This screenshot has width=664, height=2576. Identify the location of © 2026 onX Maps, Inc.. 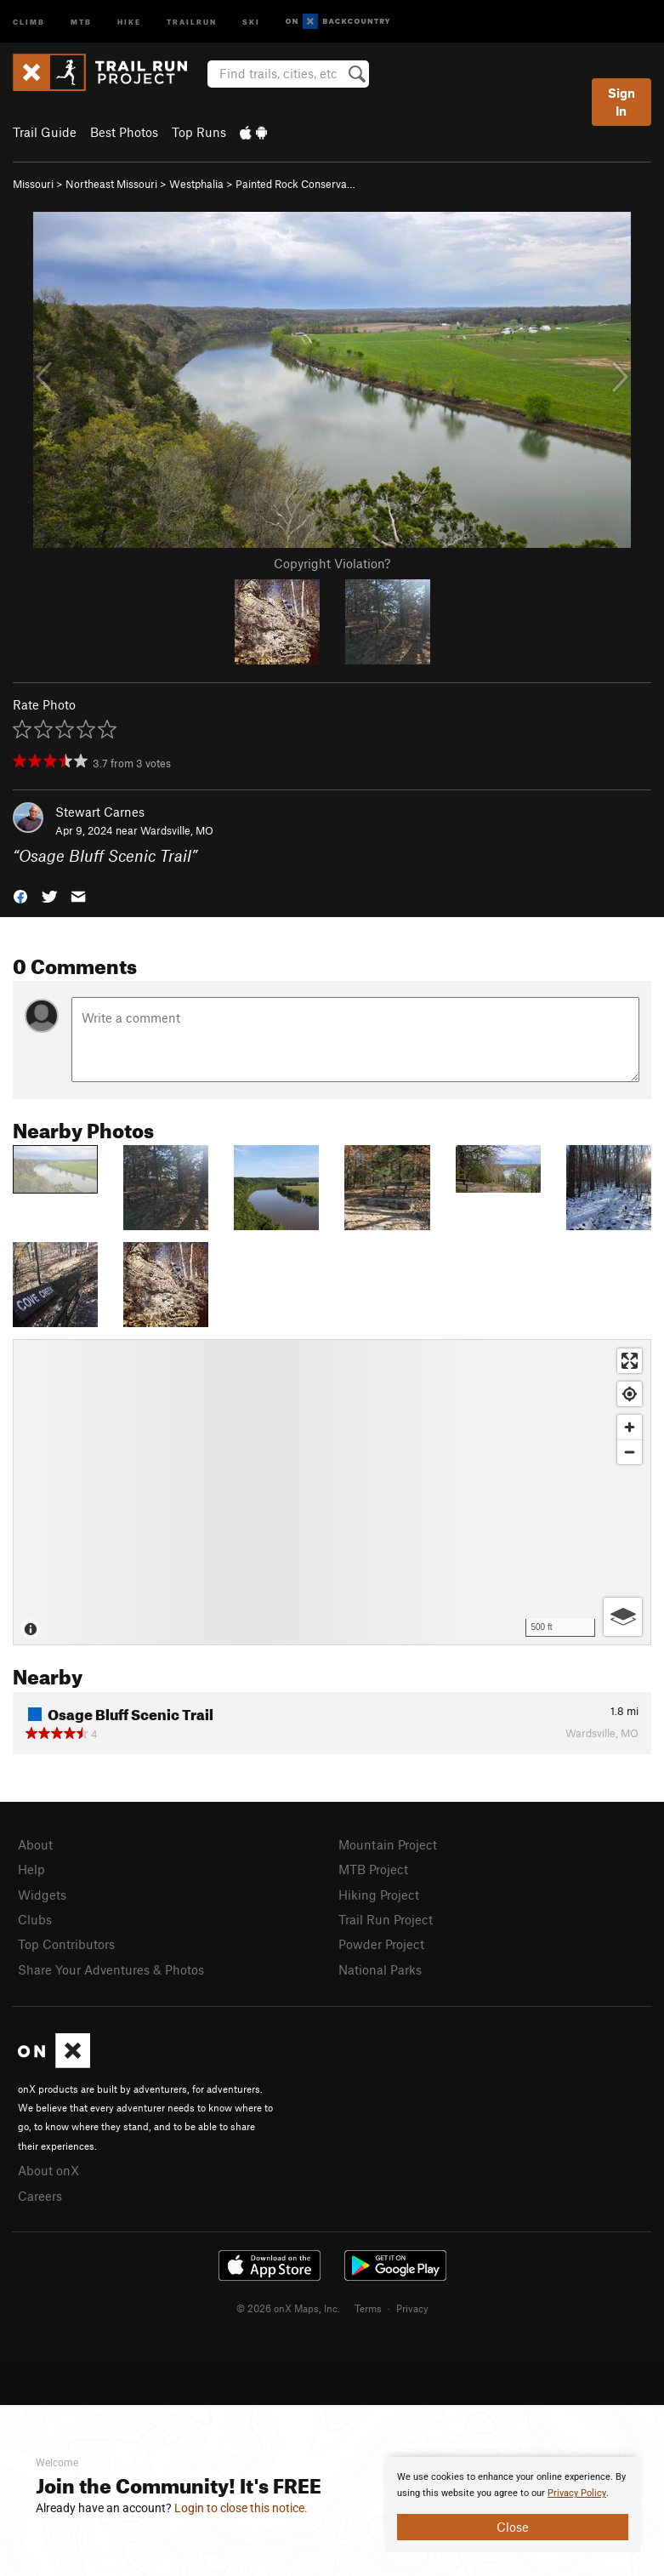
(288, 2308).